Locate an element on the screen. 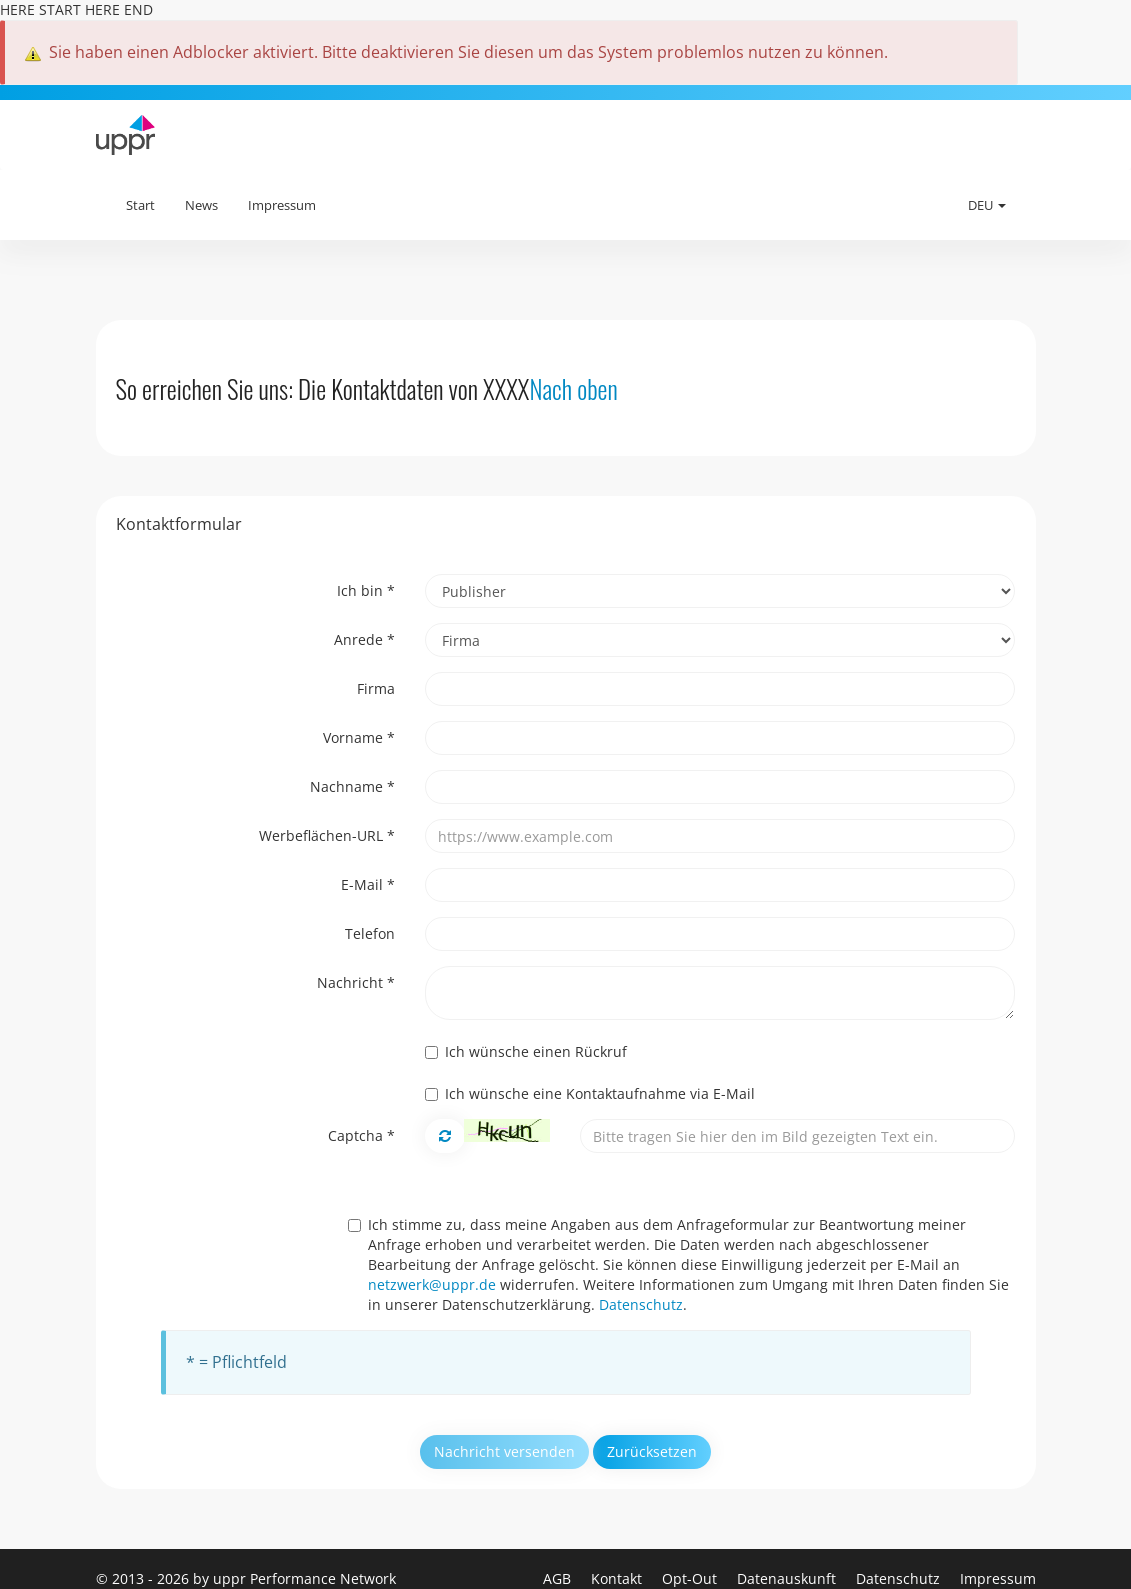 This screenshot has width=1131, height=1589. Ich bin is located at coordinates (366, 590).